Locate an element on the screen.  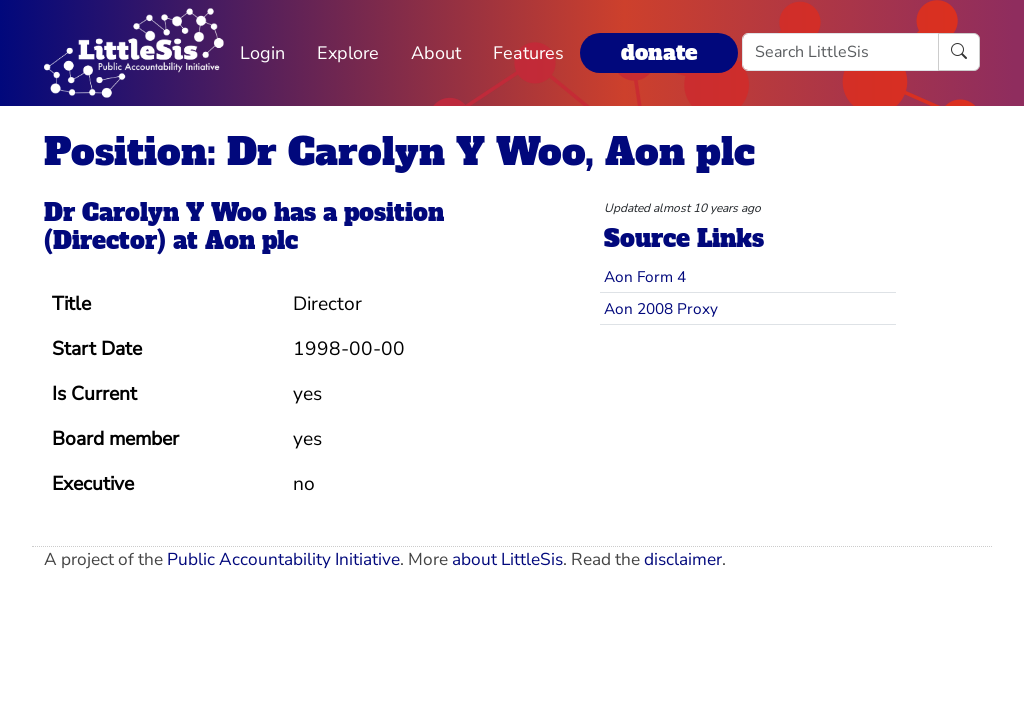
Dr Carolyn Y Woo is located at coordinates (155, 213).